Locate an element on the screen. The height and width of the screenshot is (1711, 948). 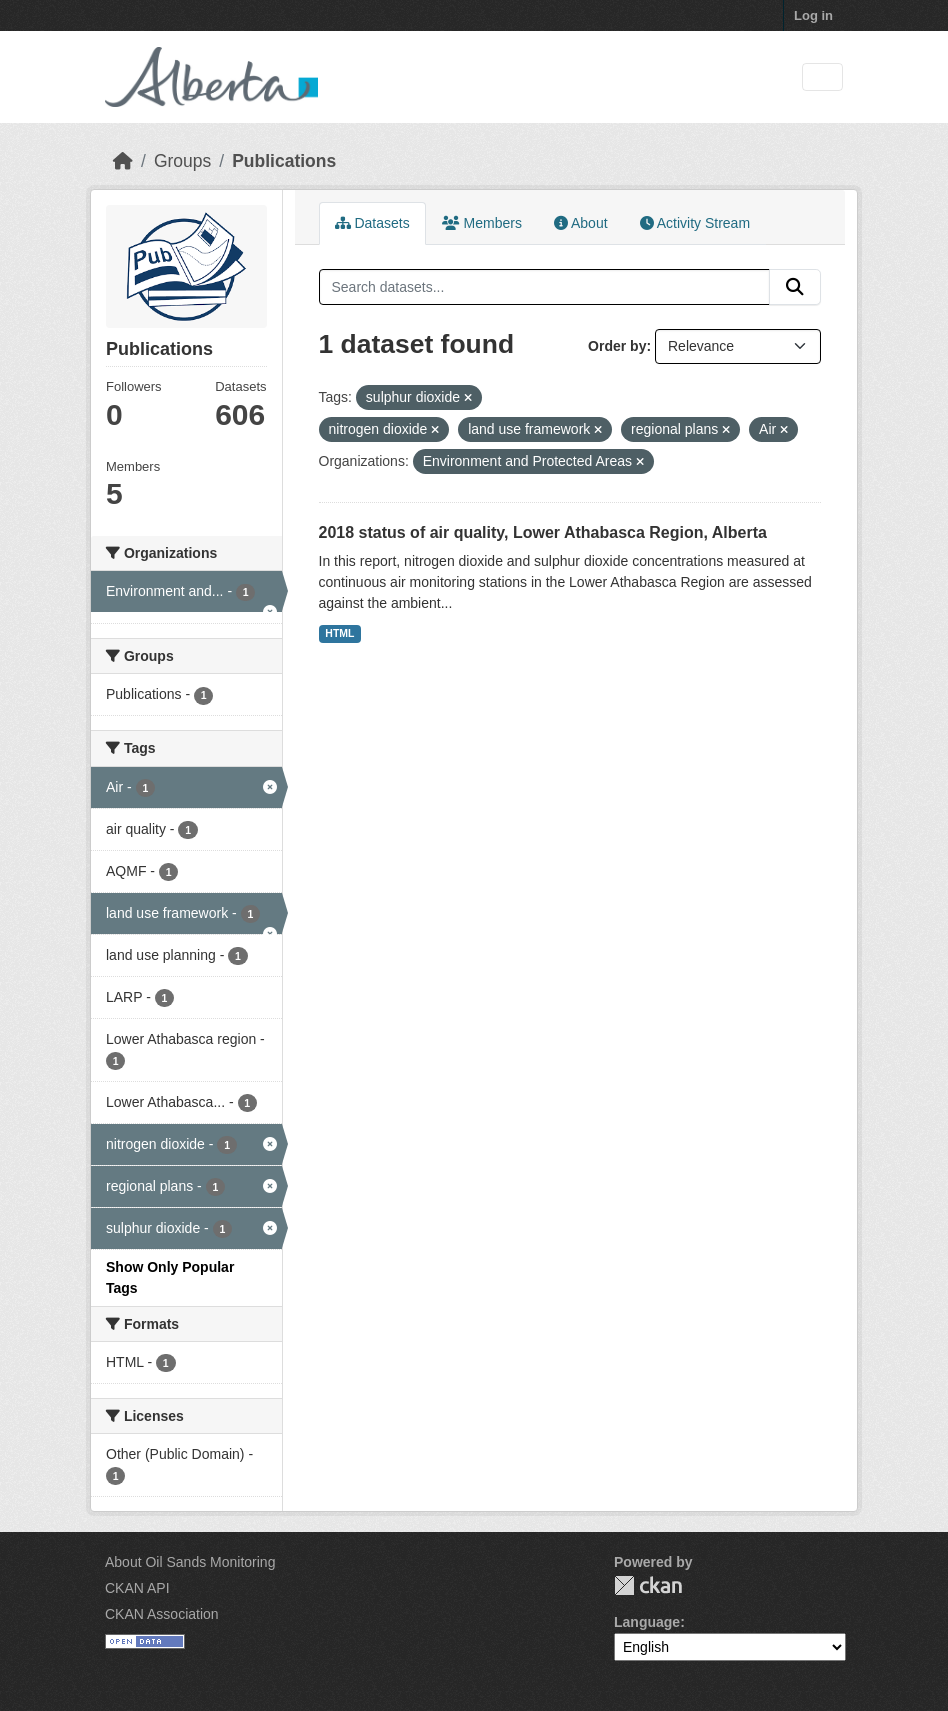
CKAN Association is located at coordinates (162, 1614).